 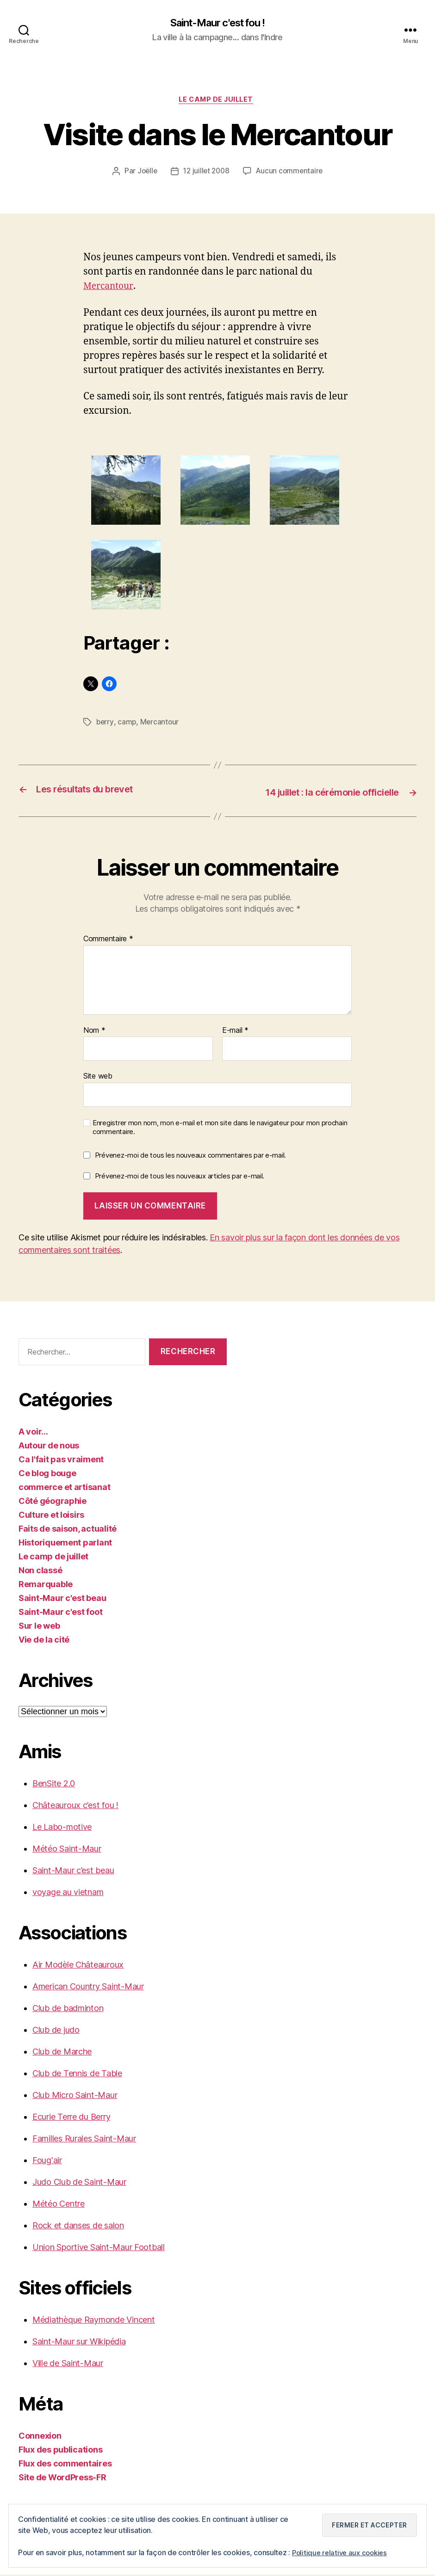 I want to click on Météo Centre, so click(x=58, y=2205).